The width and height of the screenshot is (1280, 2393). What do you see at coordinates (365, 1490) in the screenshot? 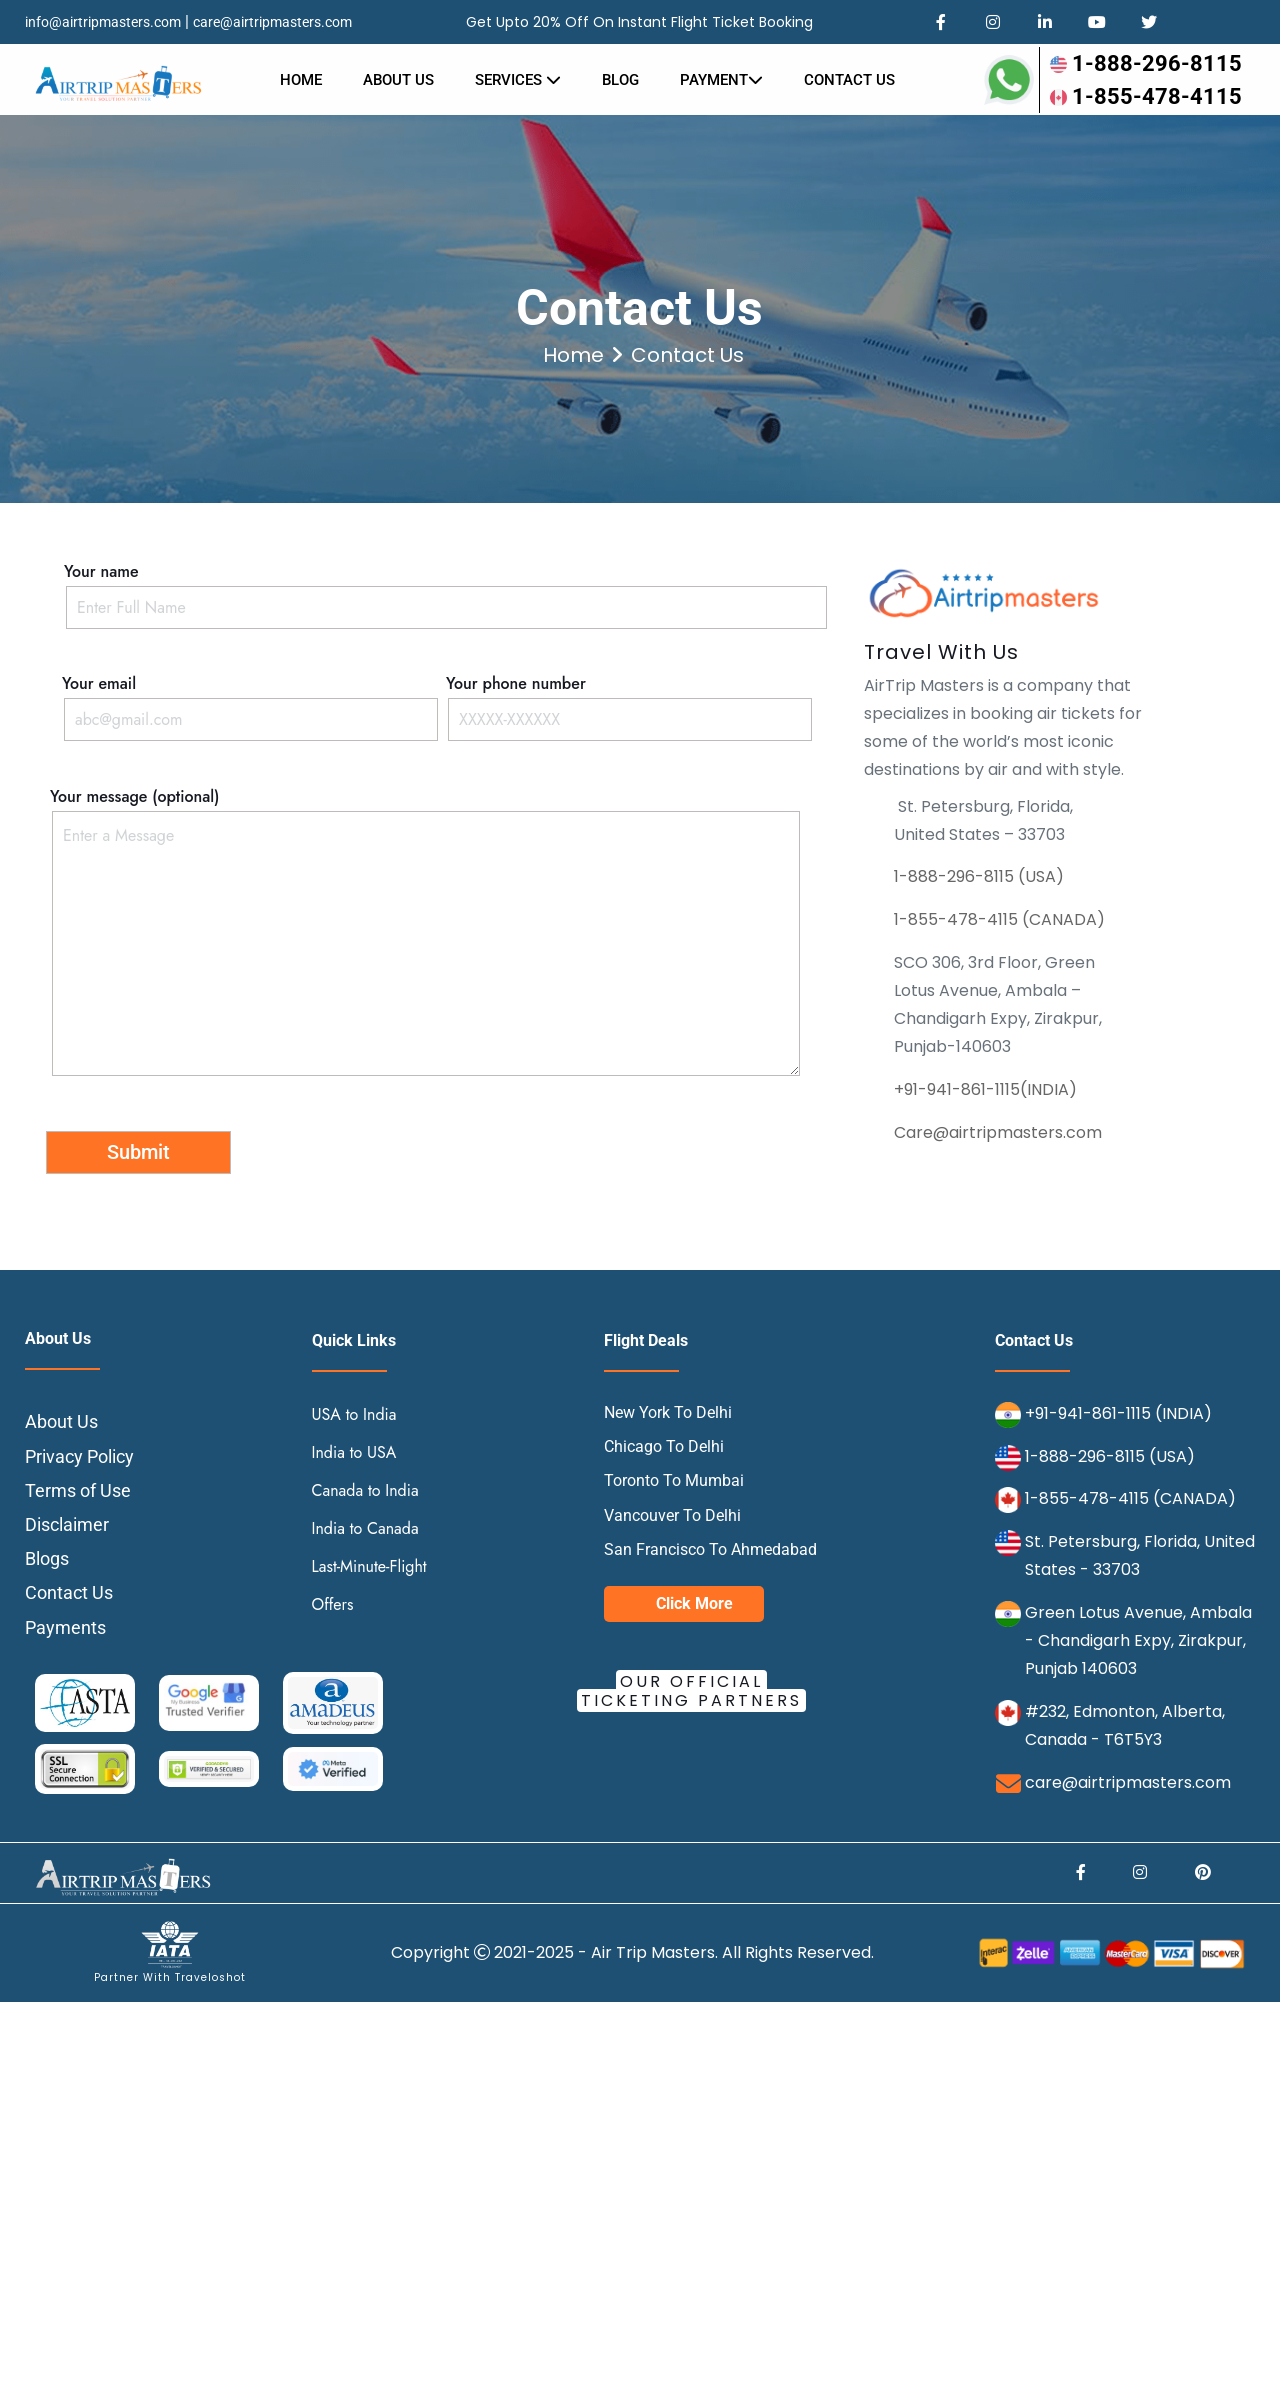
I see `Canada to India` at bounding box center [365, 1490].